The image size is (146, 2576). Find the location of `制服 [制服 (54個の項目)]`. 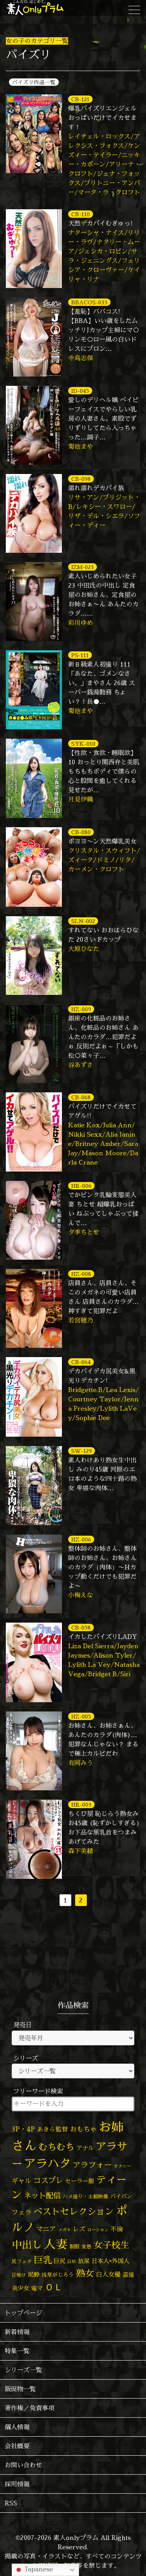

制服 [制服 (54個の項目)] is located at coordinates (74, 2246).